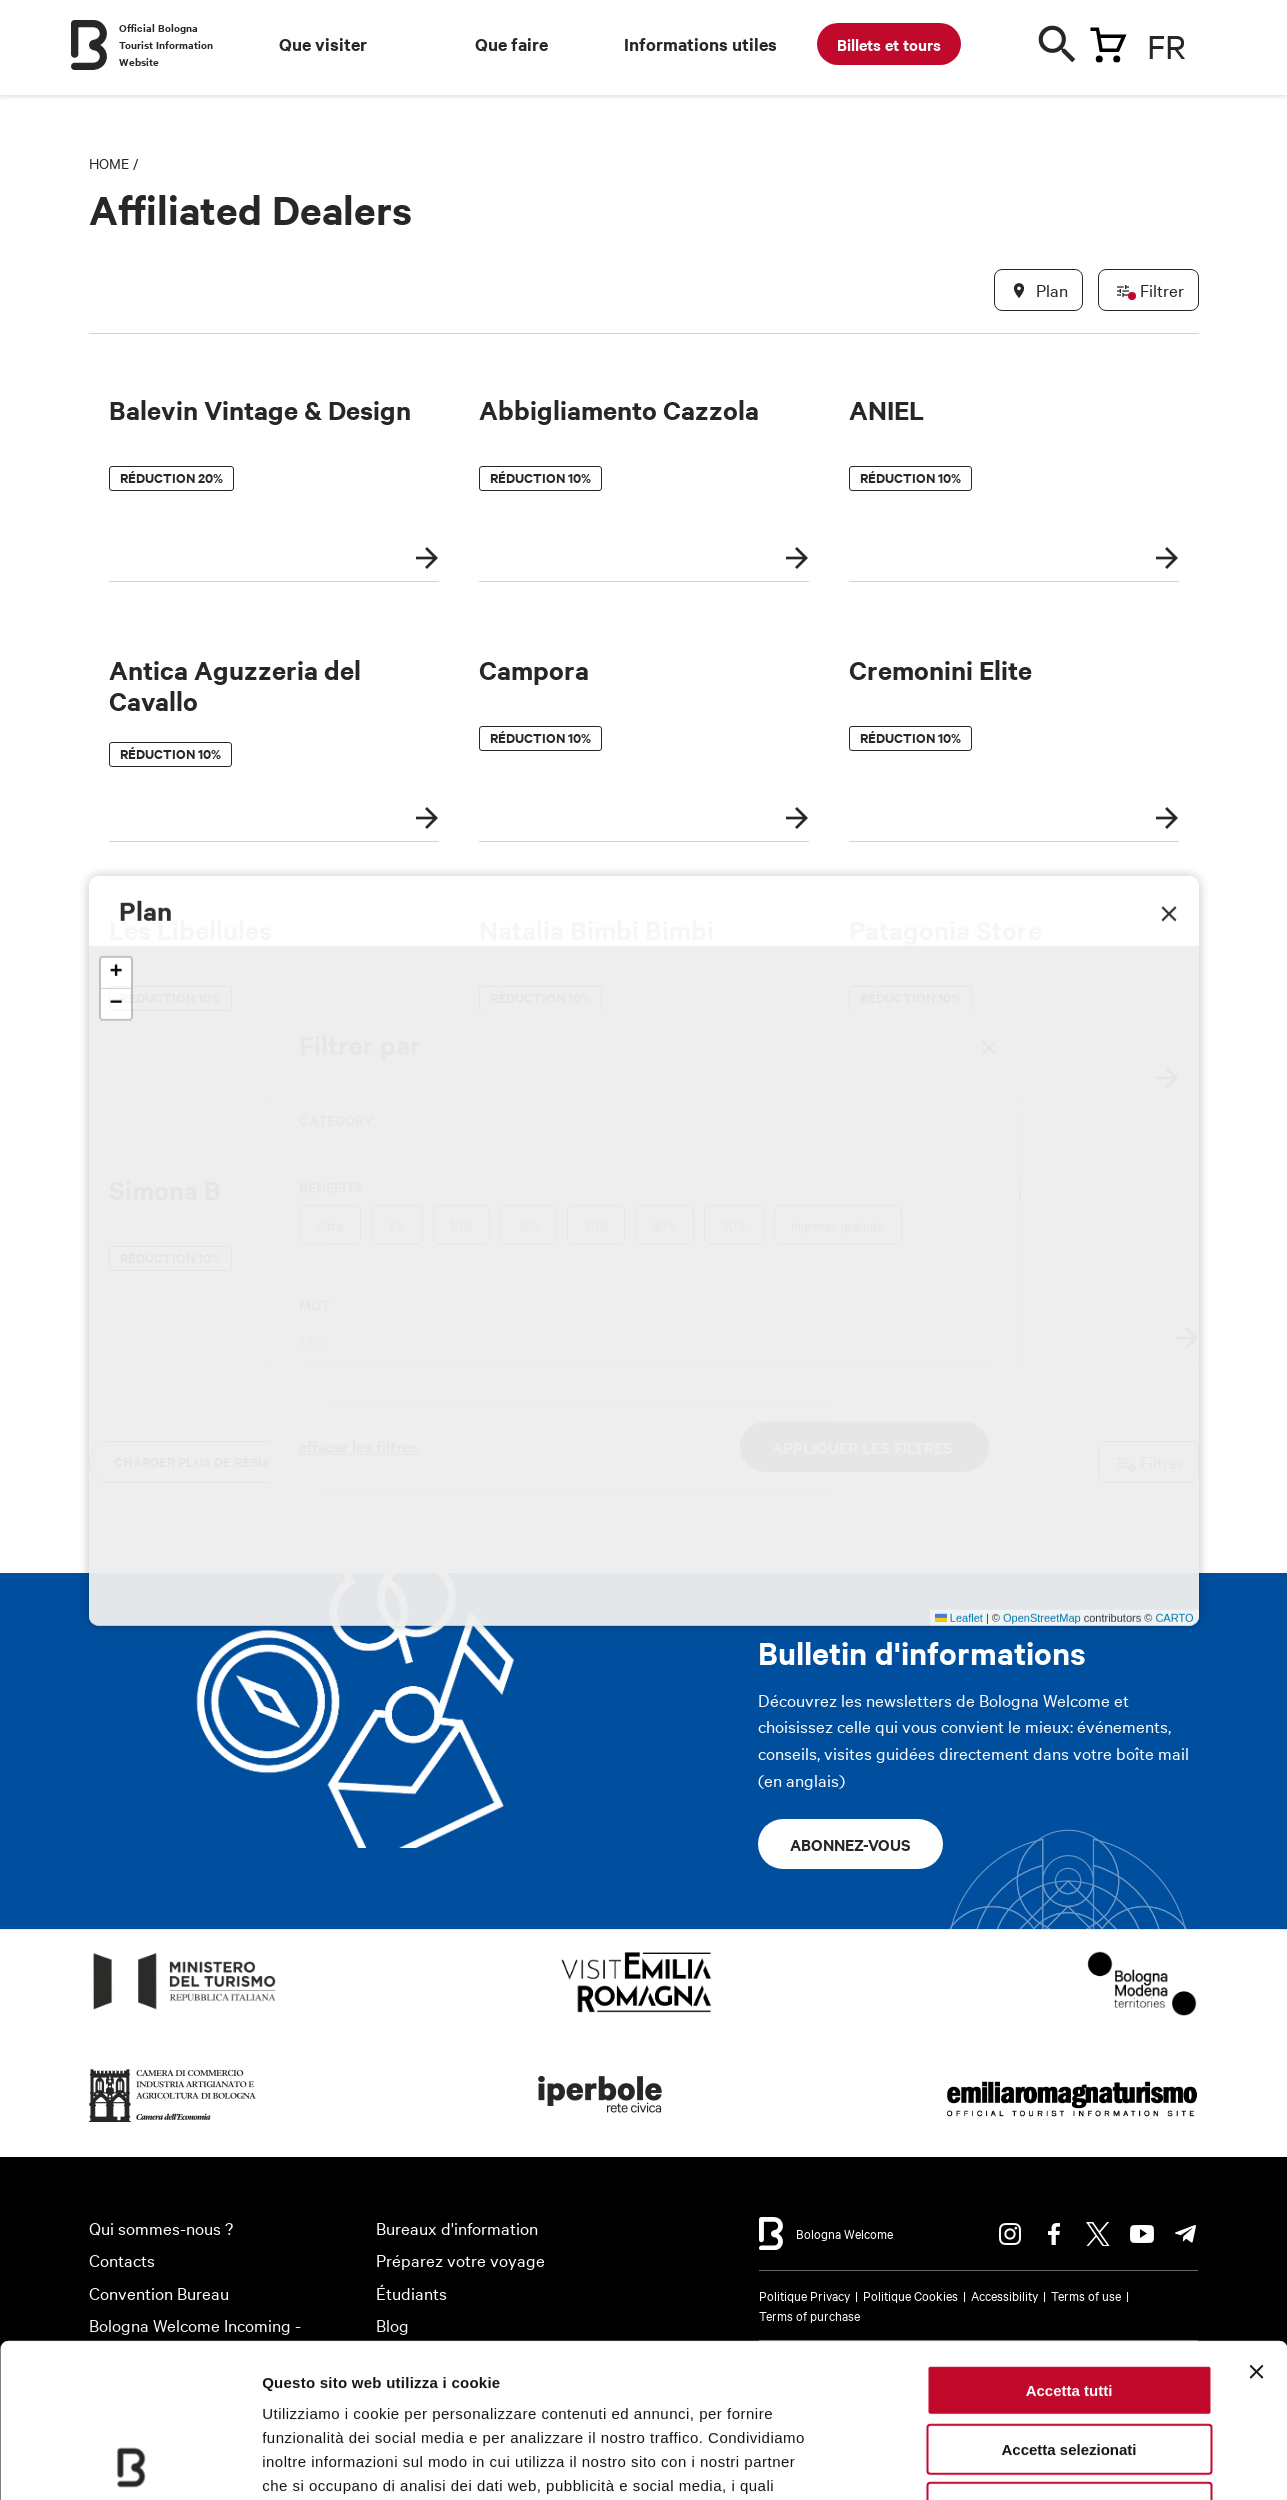 Image resolution: width=1287 pixels, height=2500 pixels. Describe the element at coordinates (1068, 2295) in the screenshot. I see `Accetta selezionati` at that location.